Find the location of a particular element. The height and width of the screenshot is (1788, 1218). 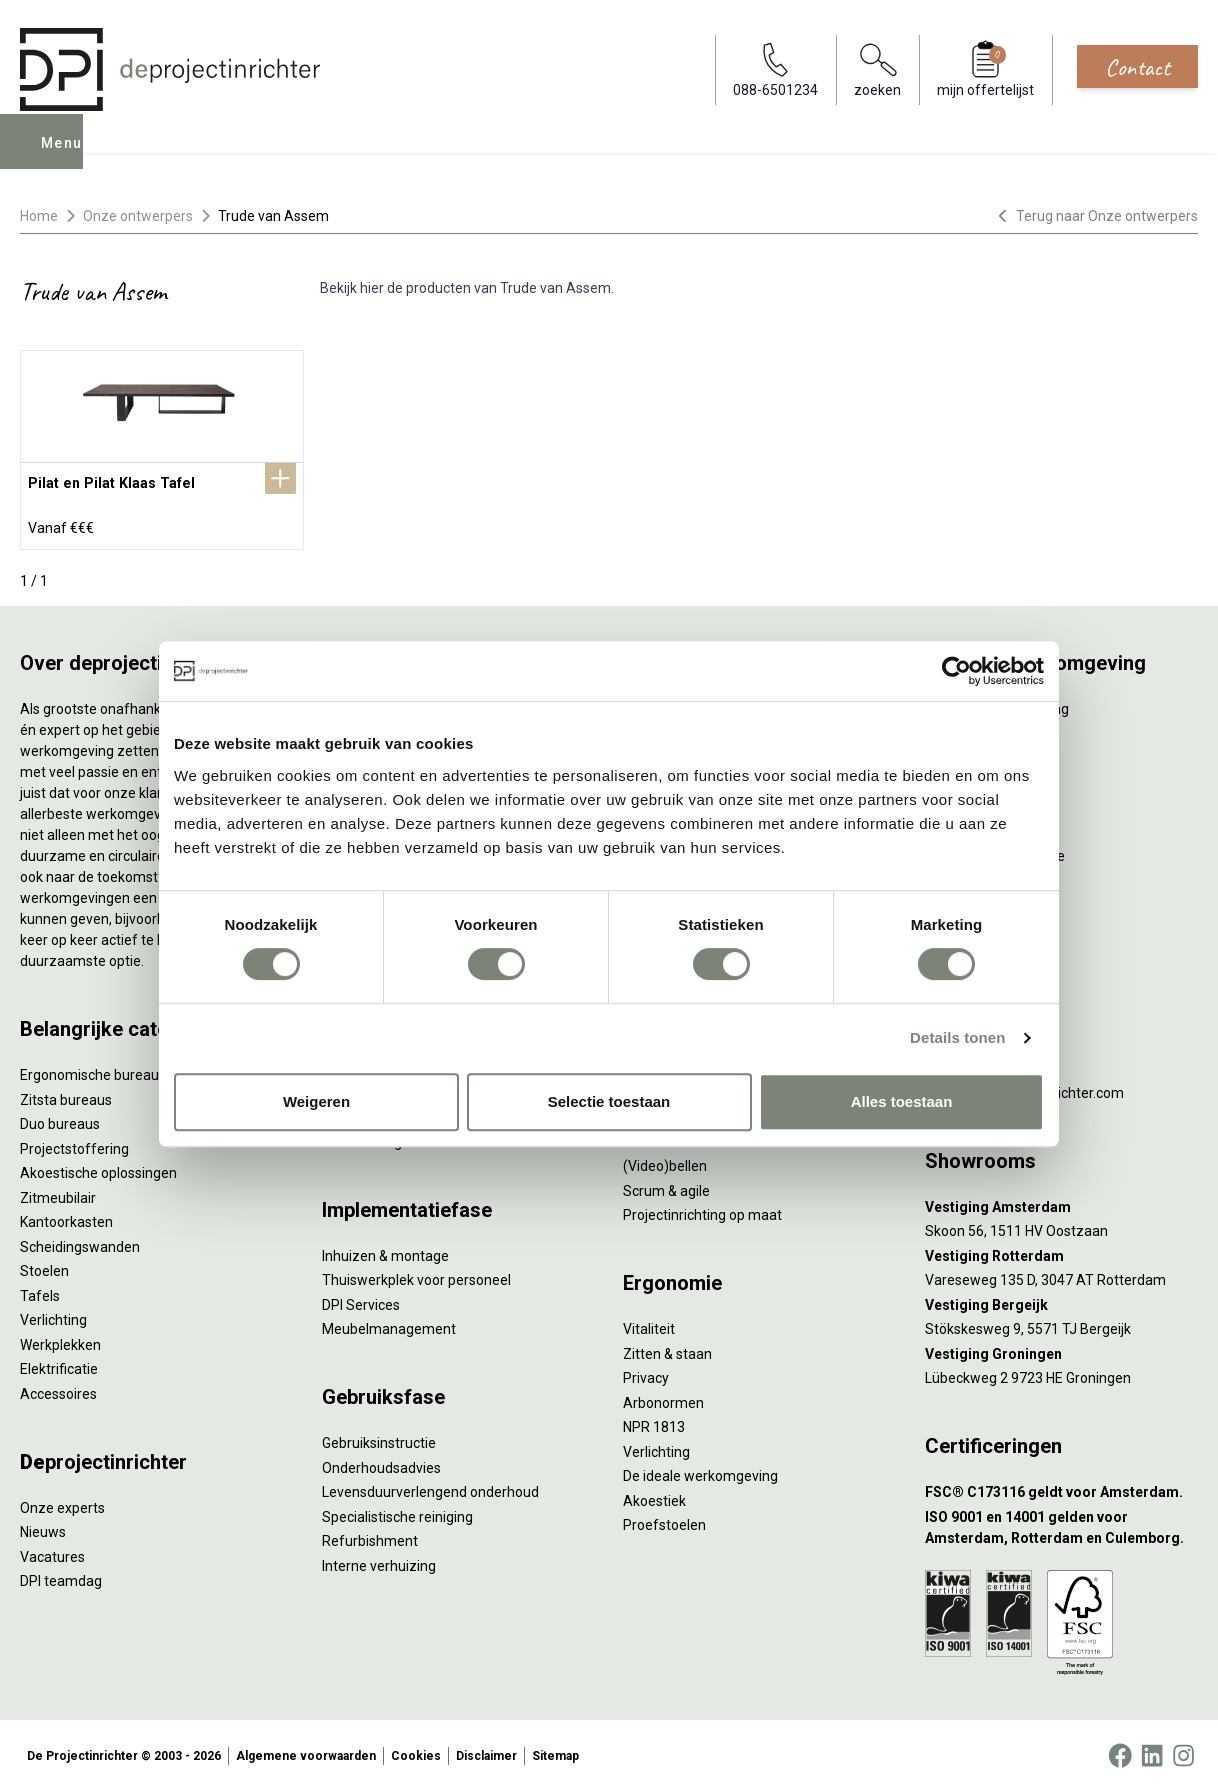

Algemene voorwaarden is located at coordinates (306, 1752).